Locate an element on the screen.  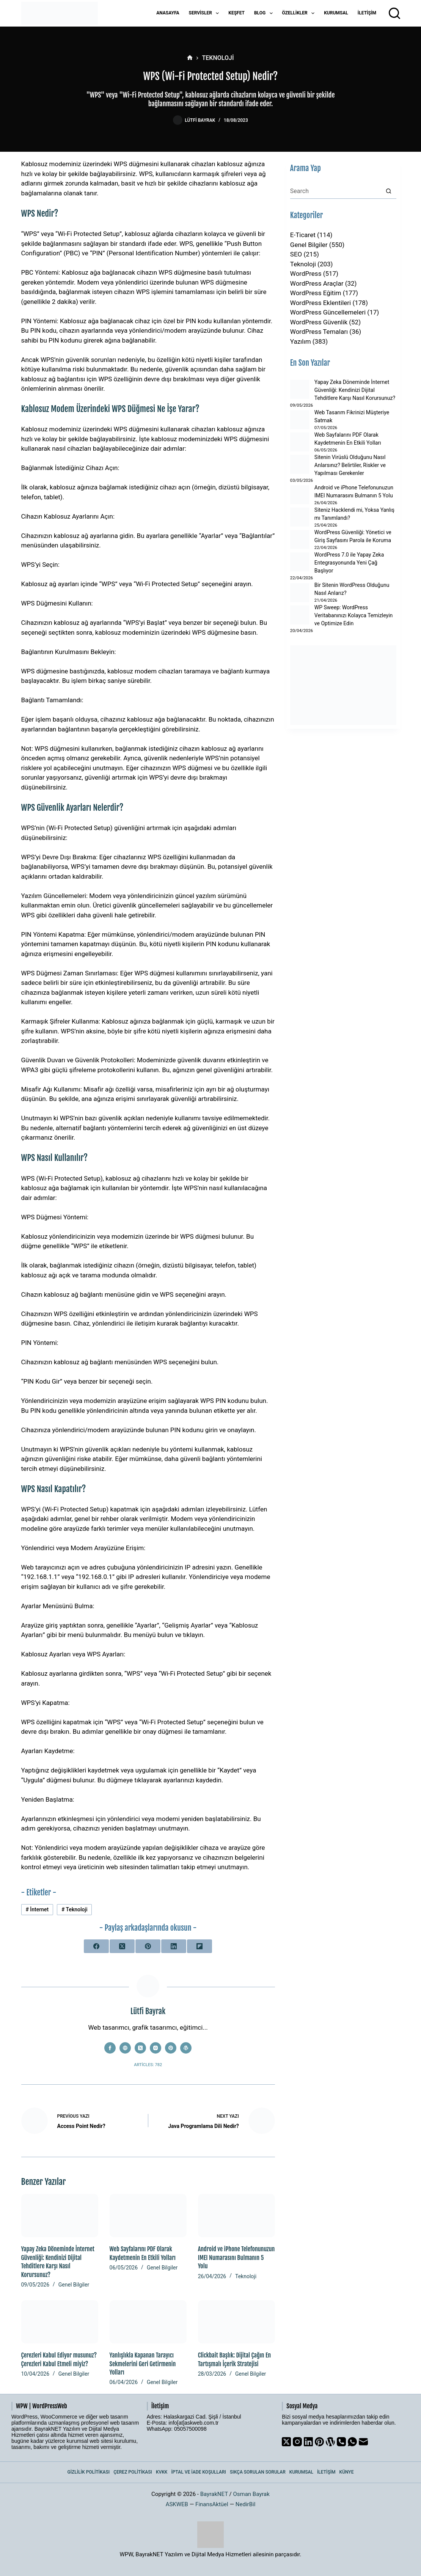
WordPress Güncellemeleri is located at coordinates (328, 312).